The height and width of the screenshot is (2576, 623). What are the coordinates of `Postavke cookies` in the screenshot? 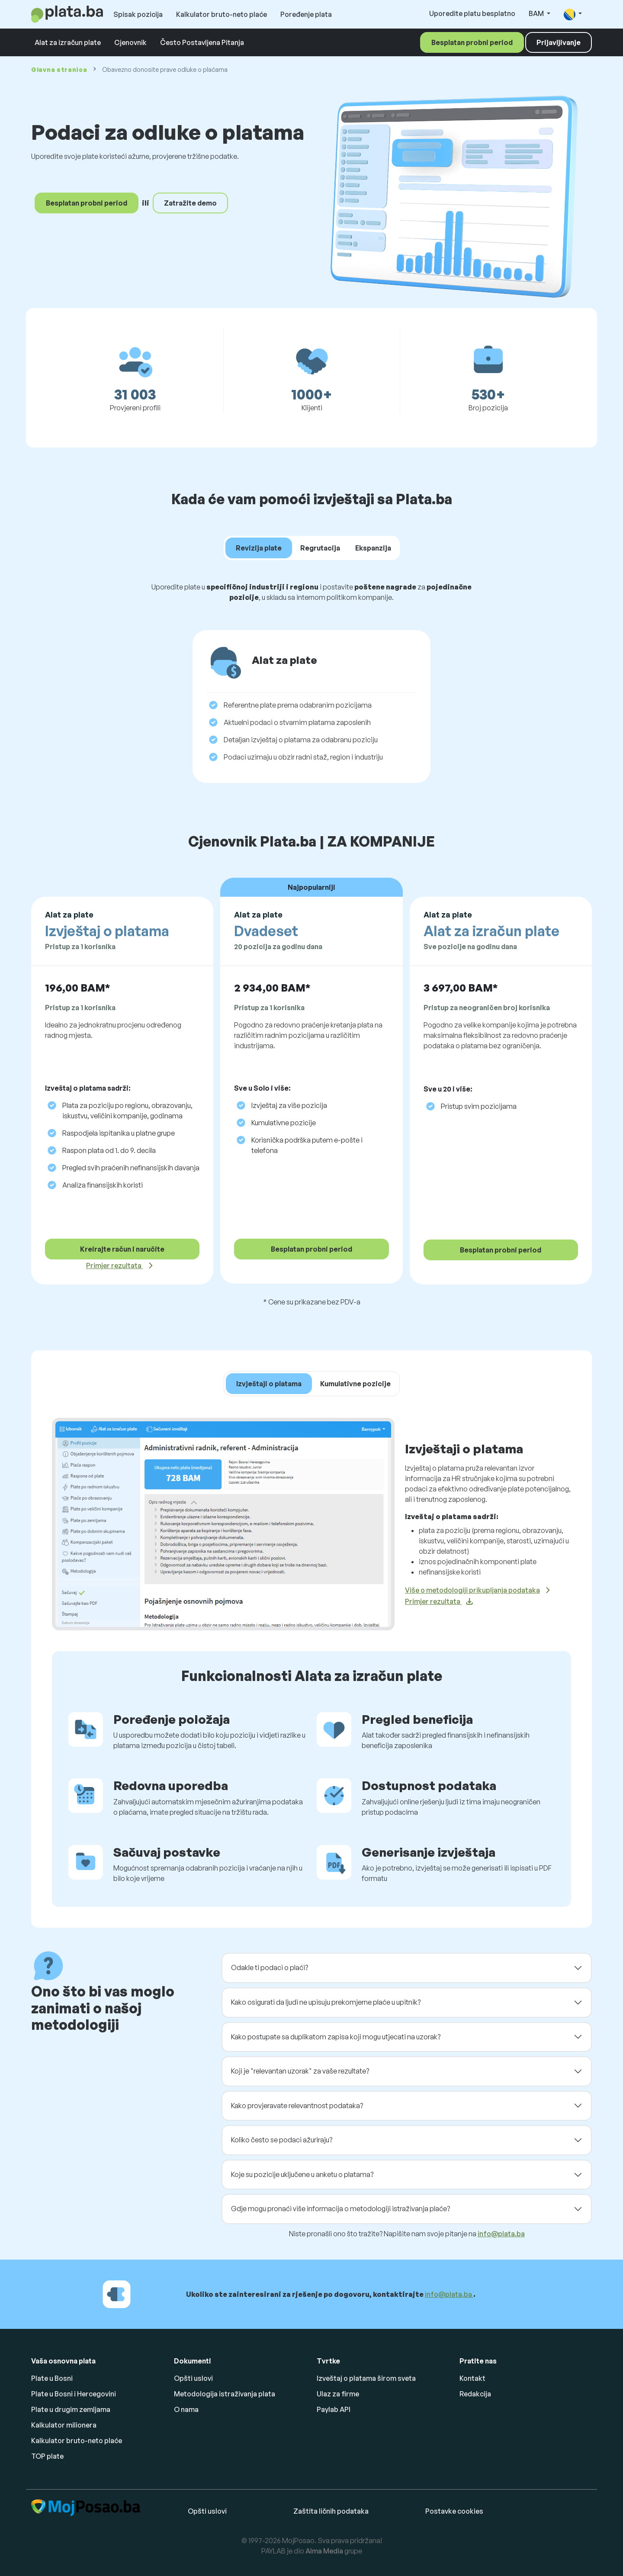 It's located at (454, 2511).